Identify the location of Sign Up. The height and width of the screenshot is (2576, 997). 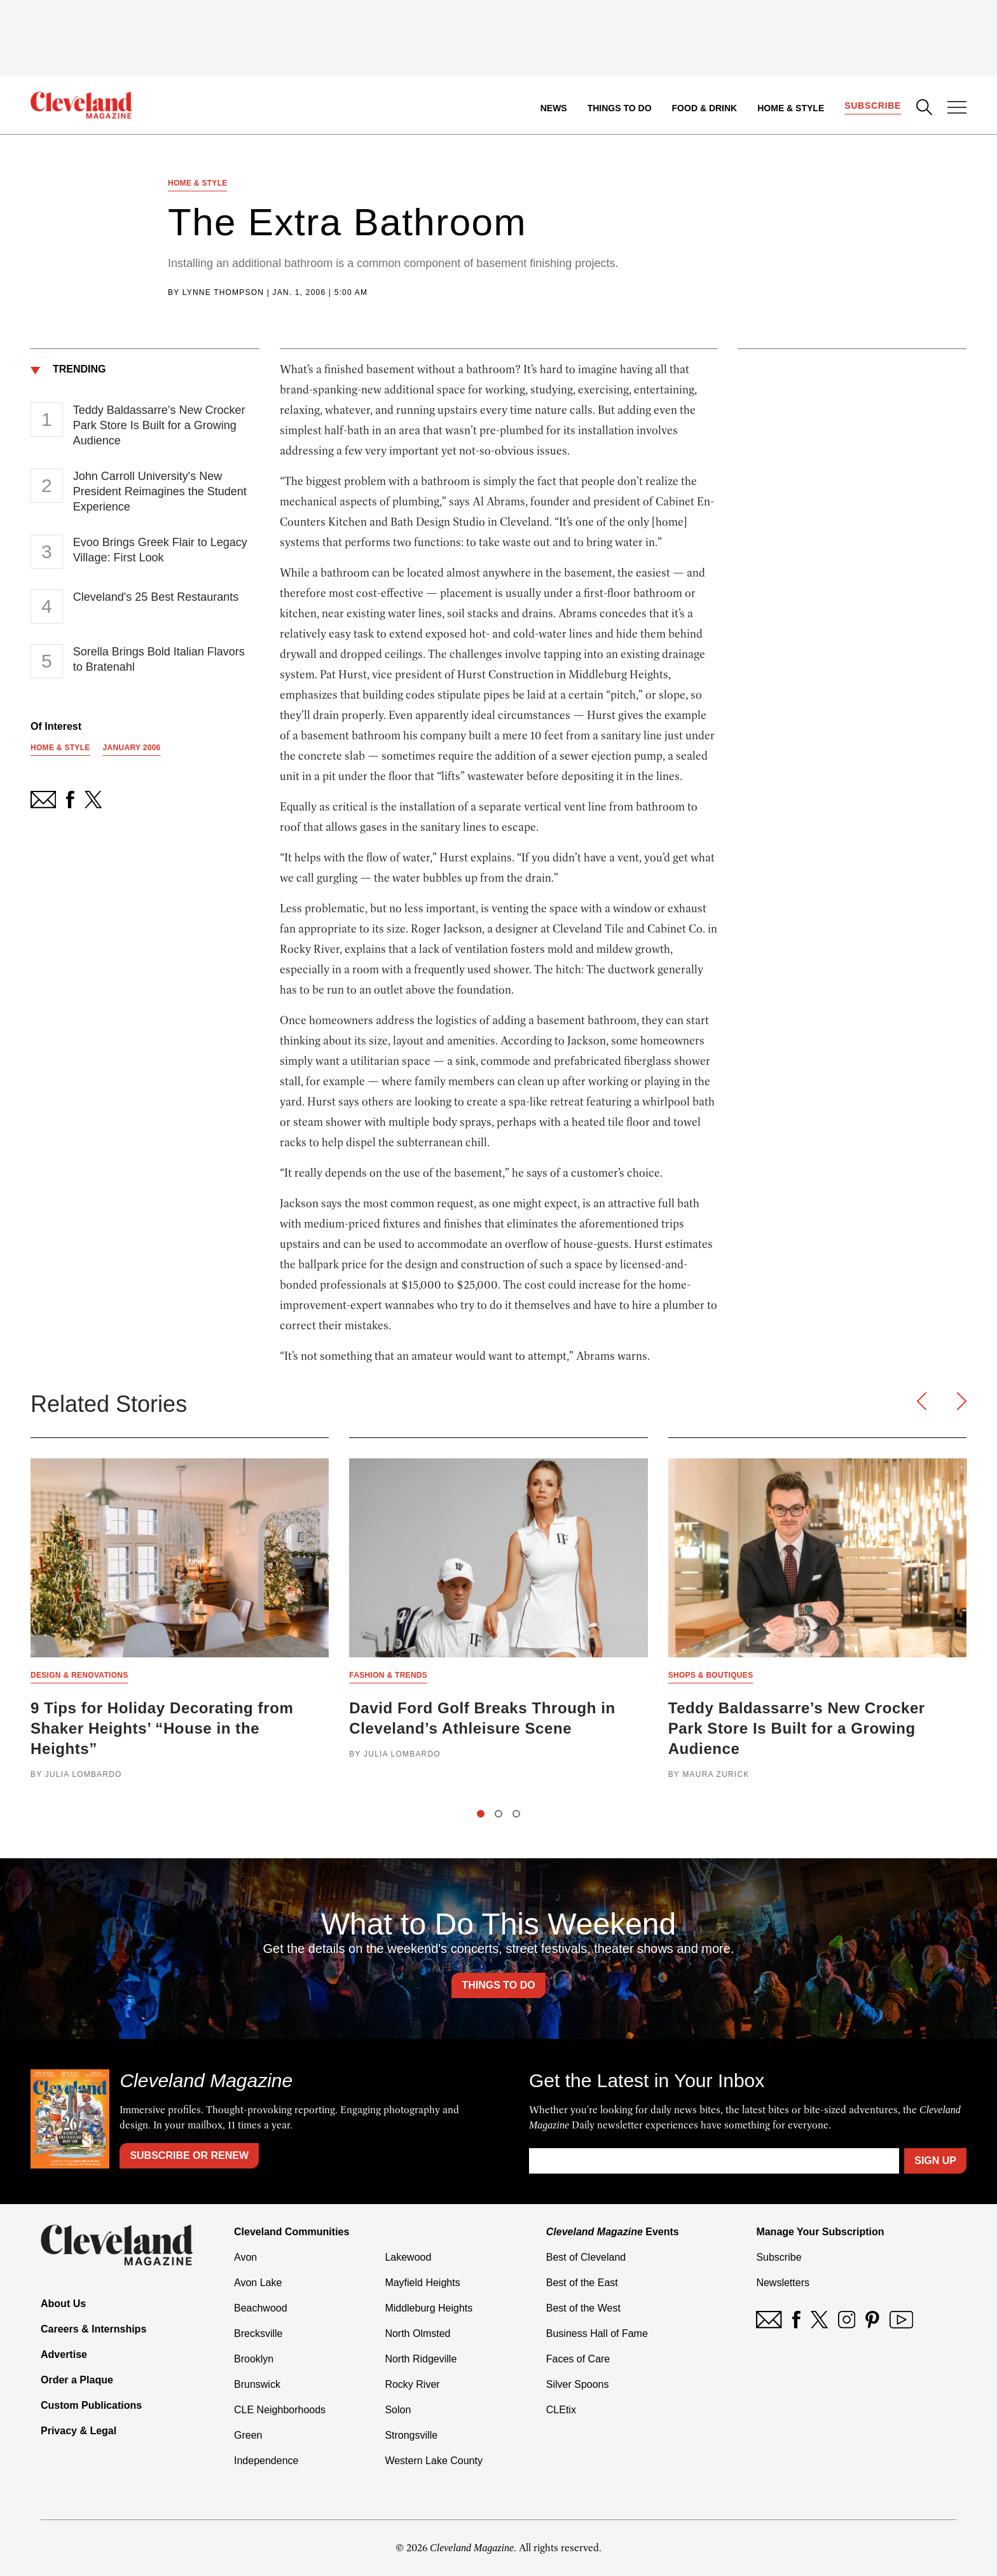
(935, 2160).